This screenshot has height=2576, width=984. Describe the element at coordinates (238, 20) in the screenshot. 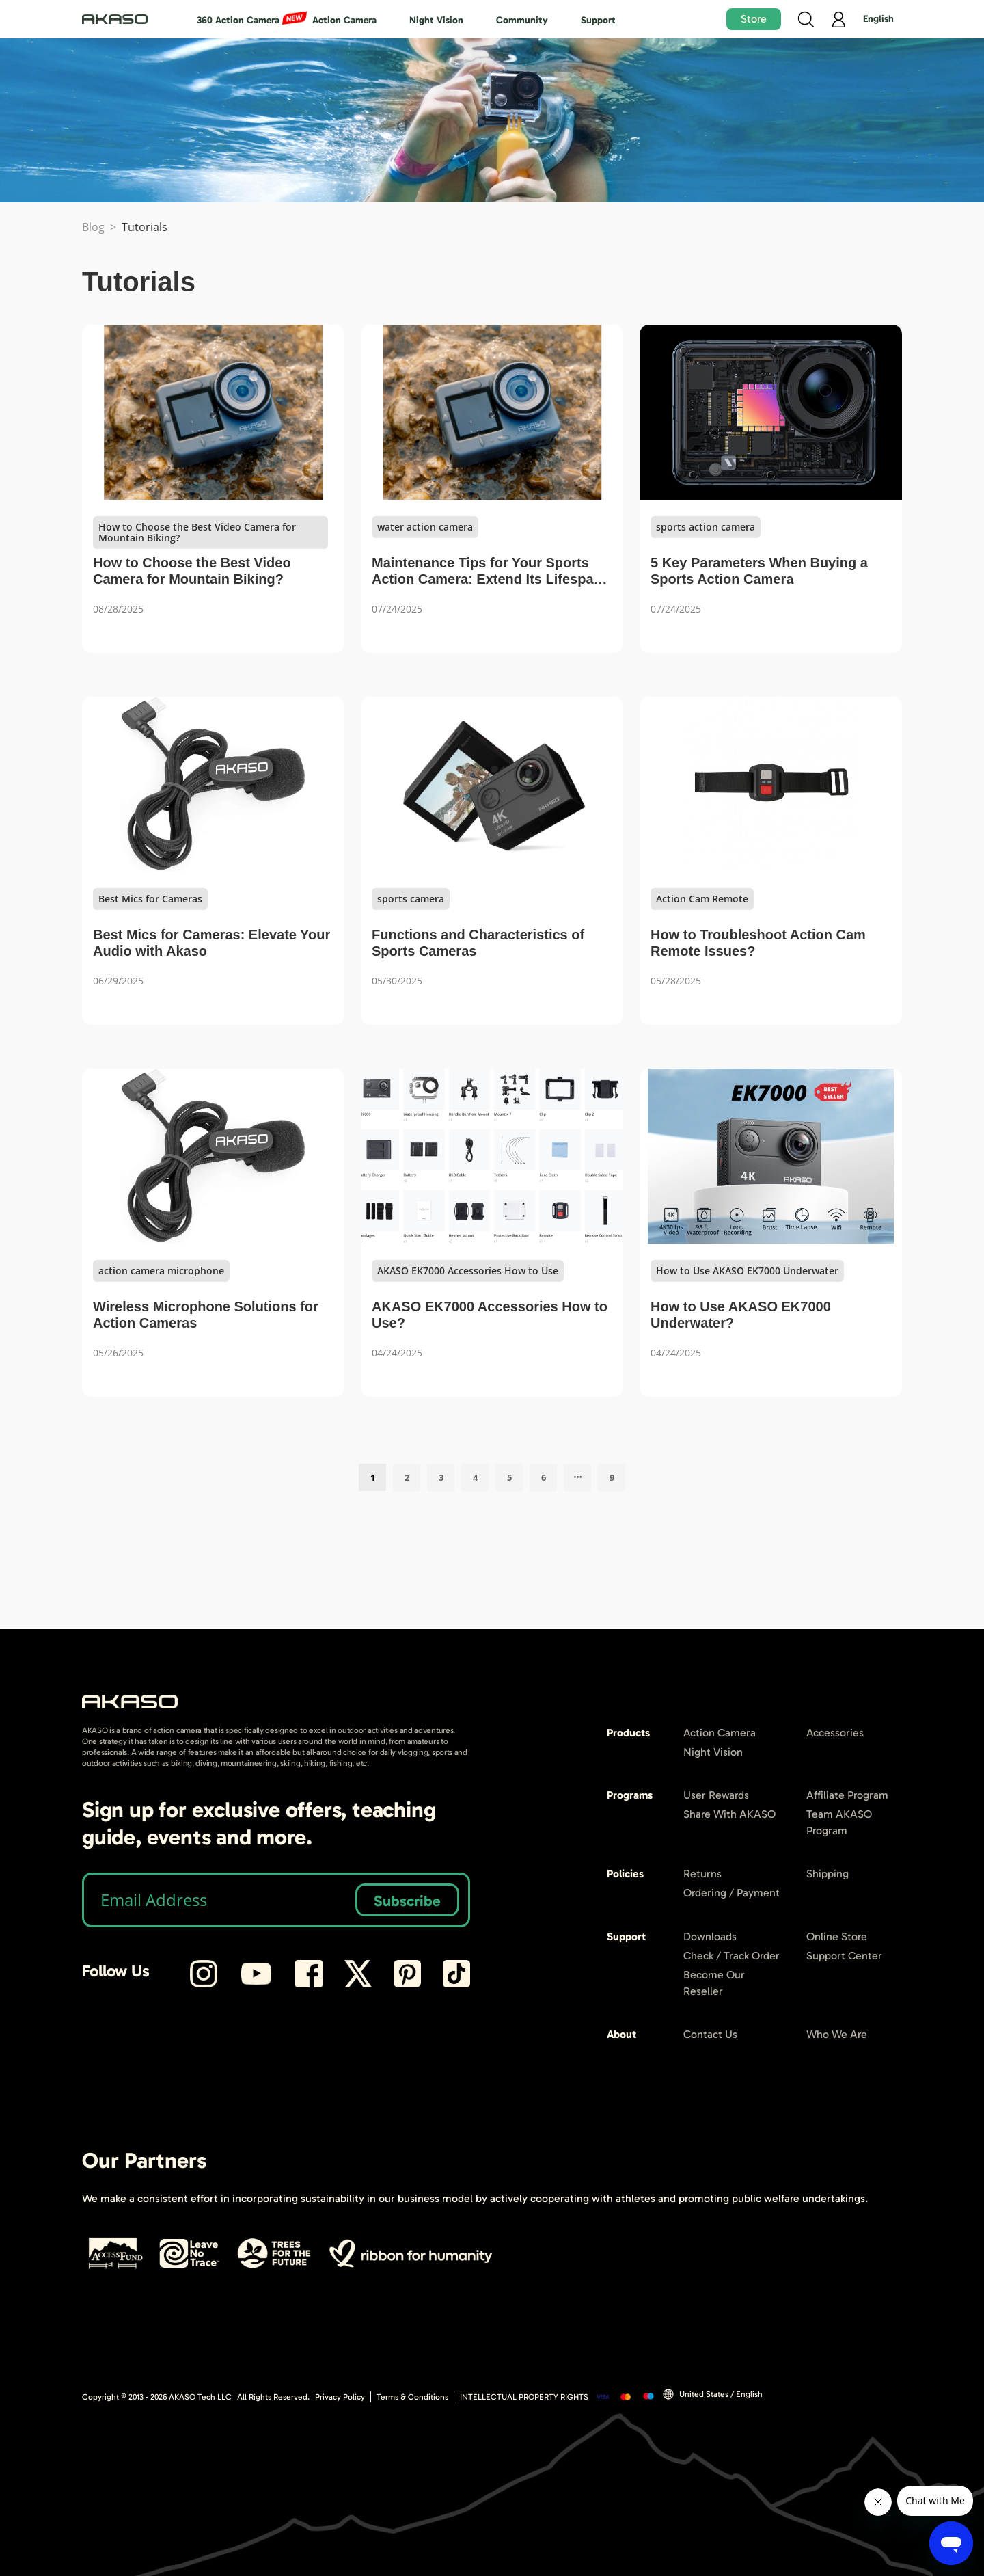

I see `360 Action Camera` at that location.